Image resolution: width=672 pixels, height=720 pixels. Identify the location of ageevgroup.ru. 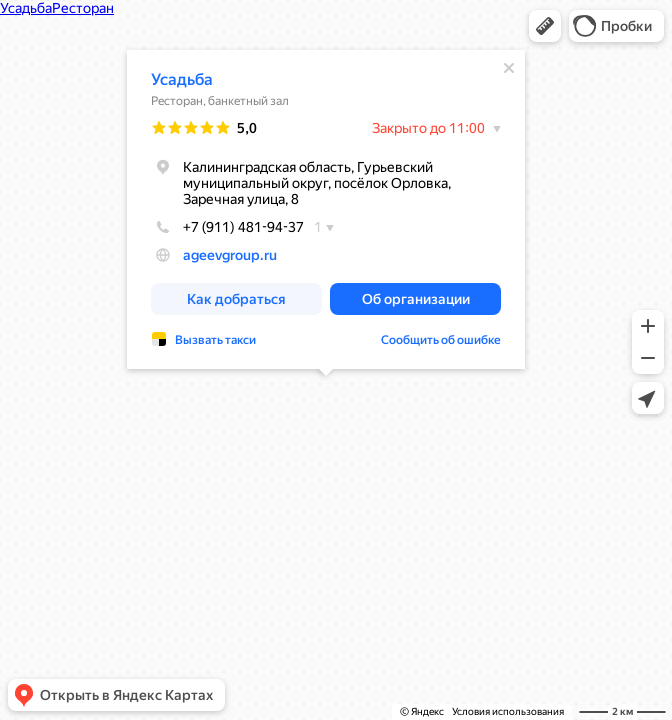
(230, 255).